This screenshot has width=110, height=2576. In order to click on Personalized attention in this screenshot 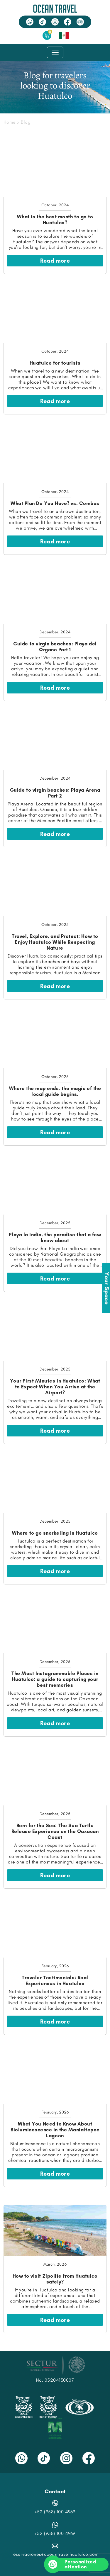, I will do `click(73, 2564)`.